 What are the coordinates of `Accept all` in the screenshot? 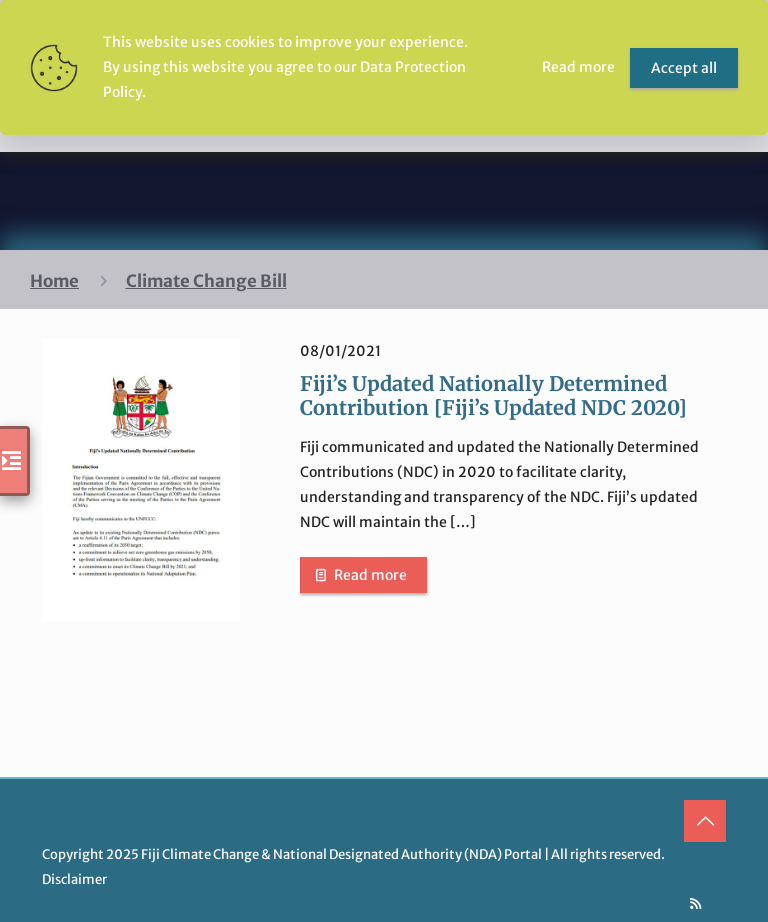 It's located at (684, 68).